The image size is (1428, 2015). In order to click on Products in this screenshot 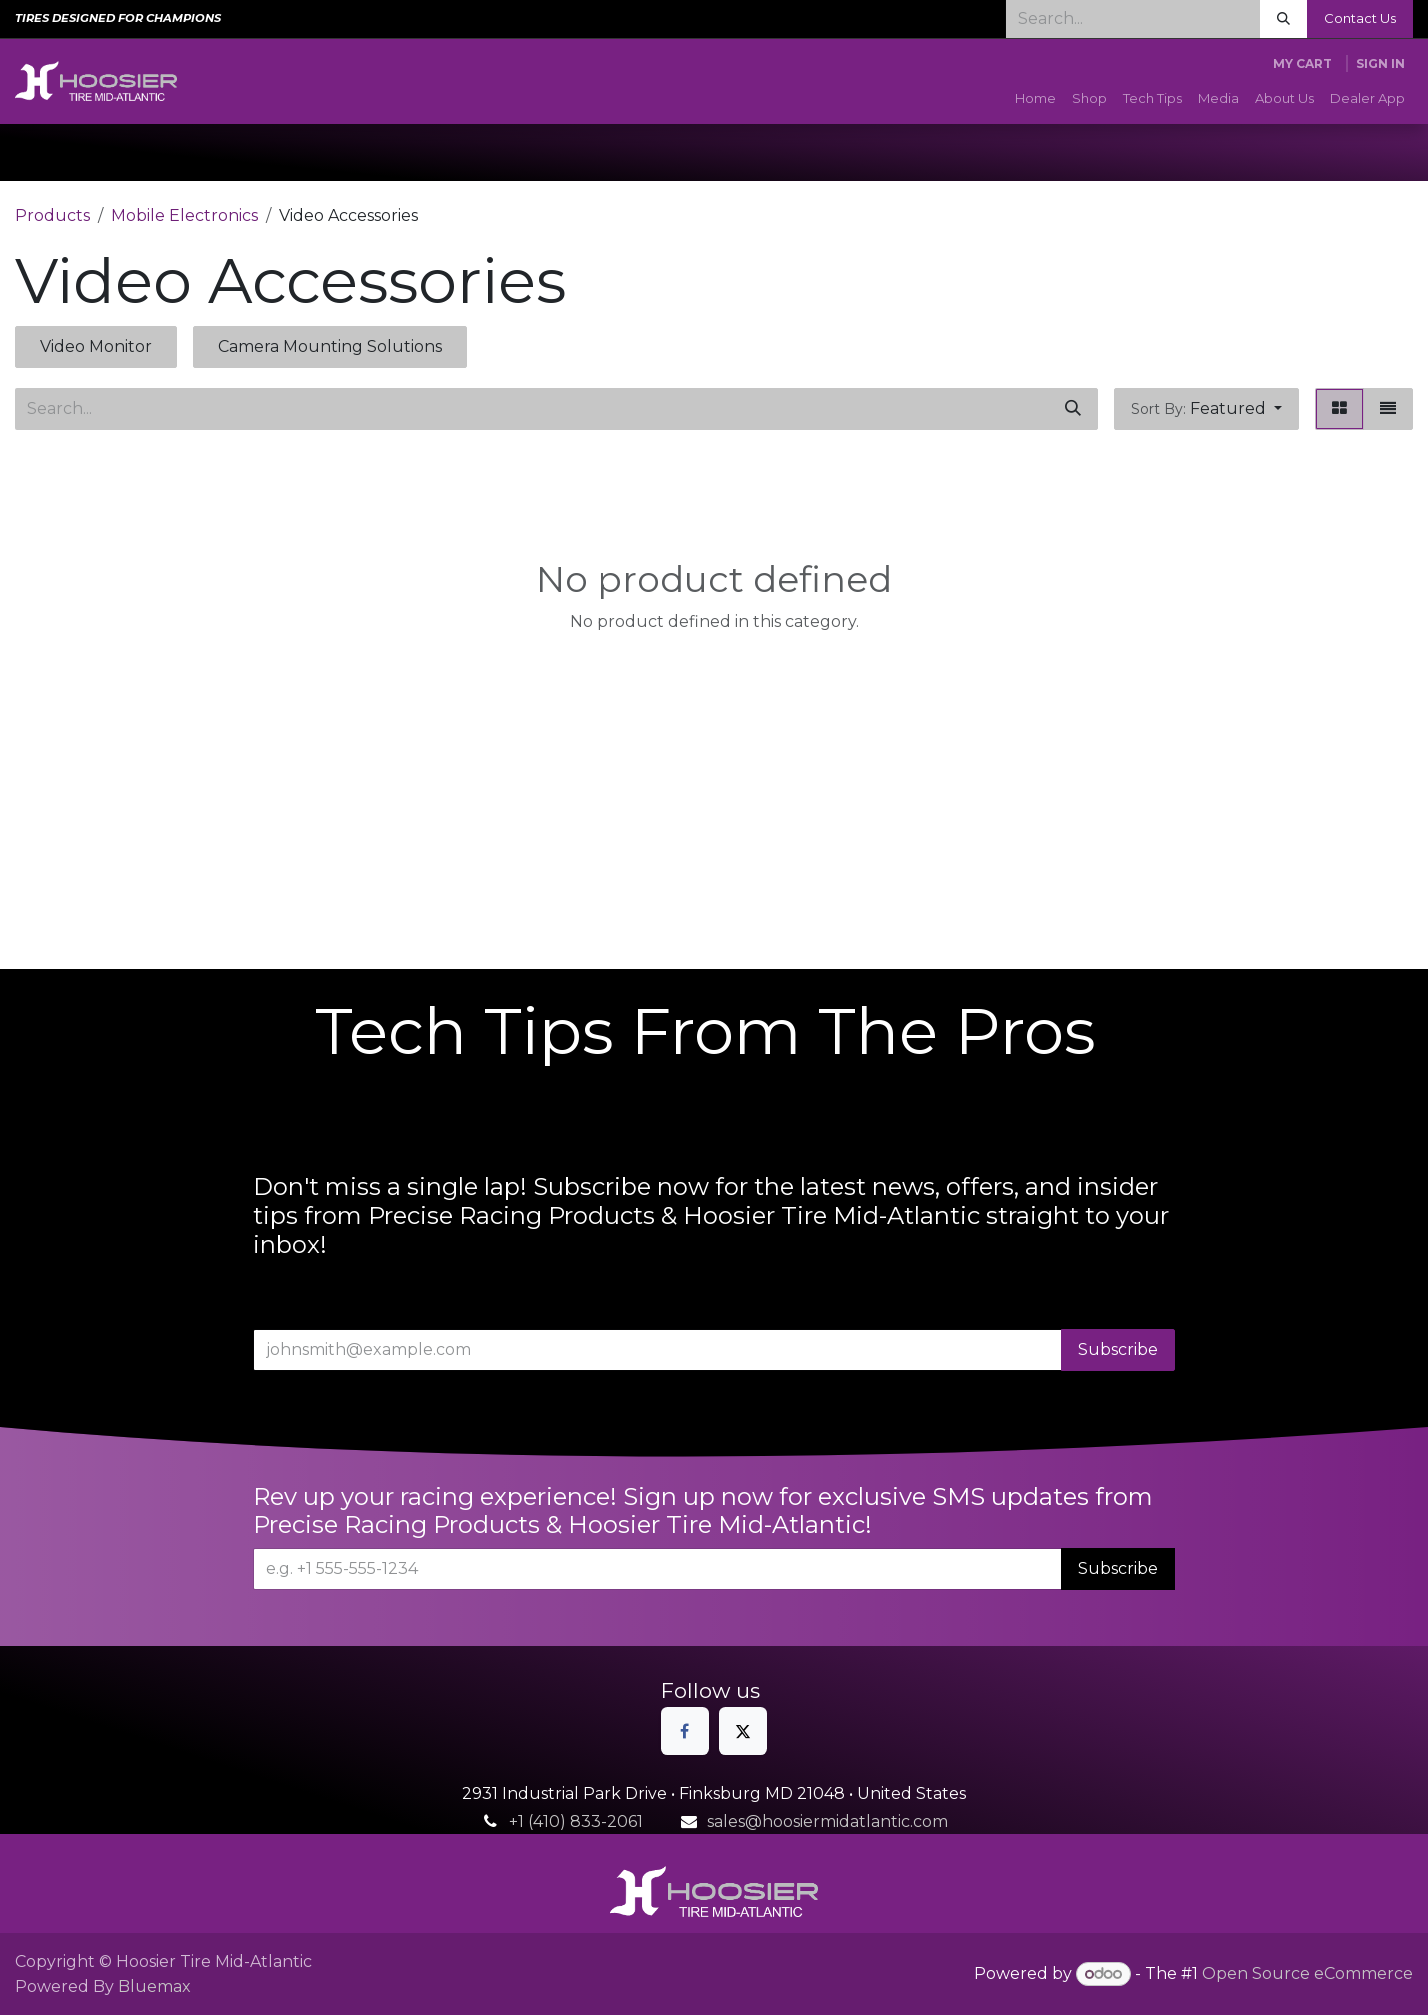, I will do `click(52, 215)`.